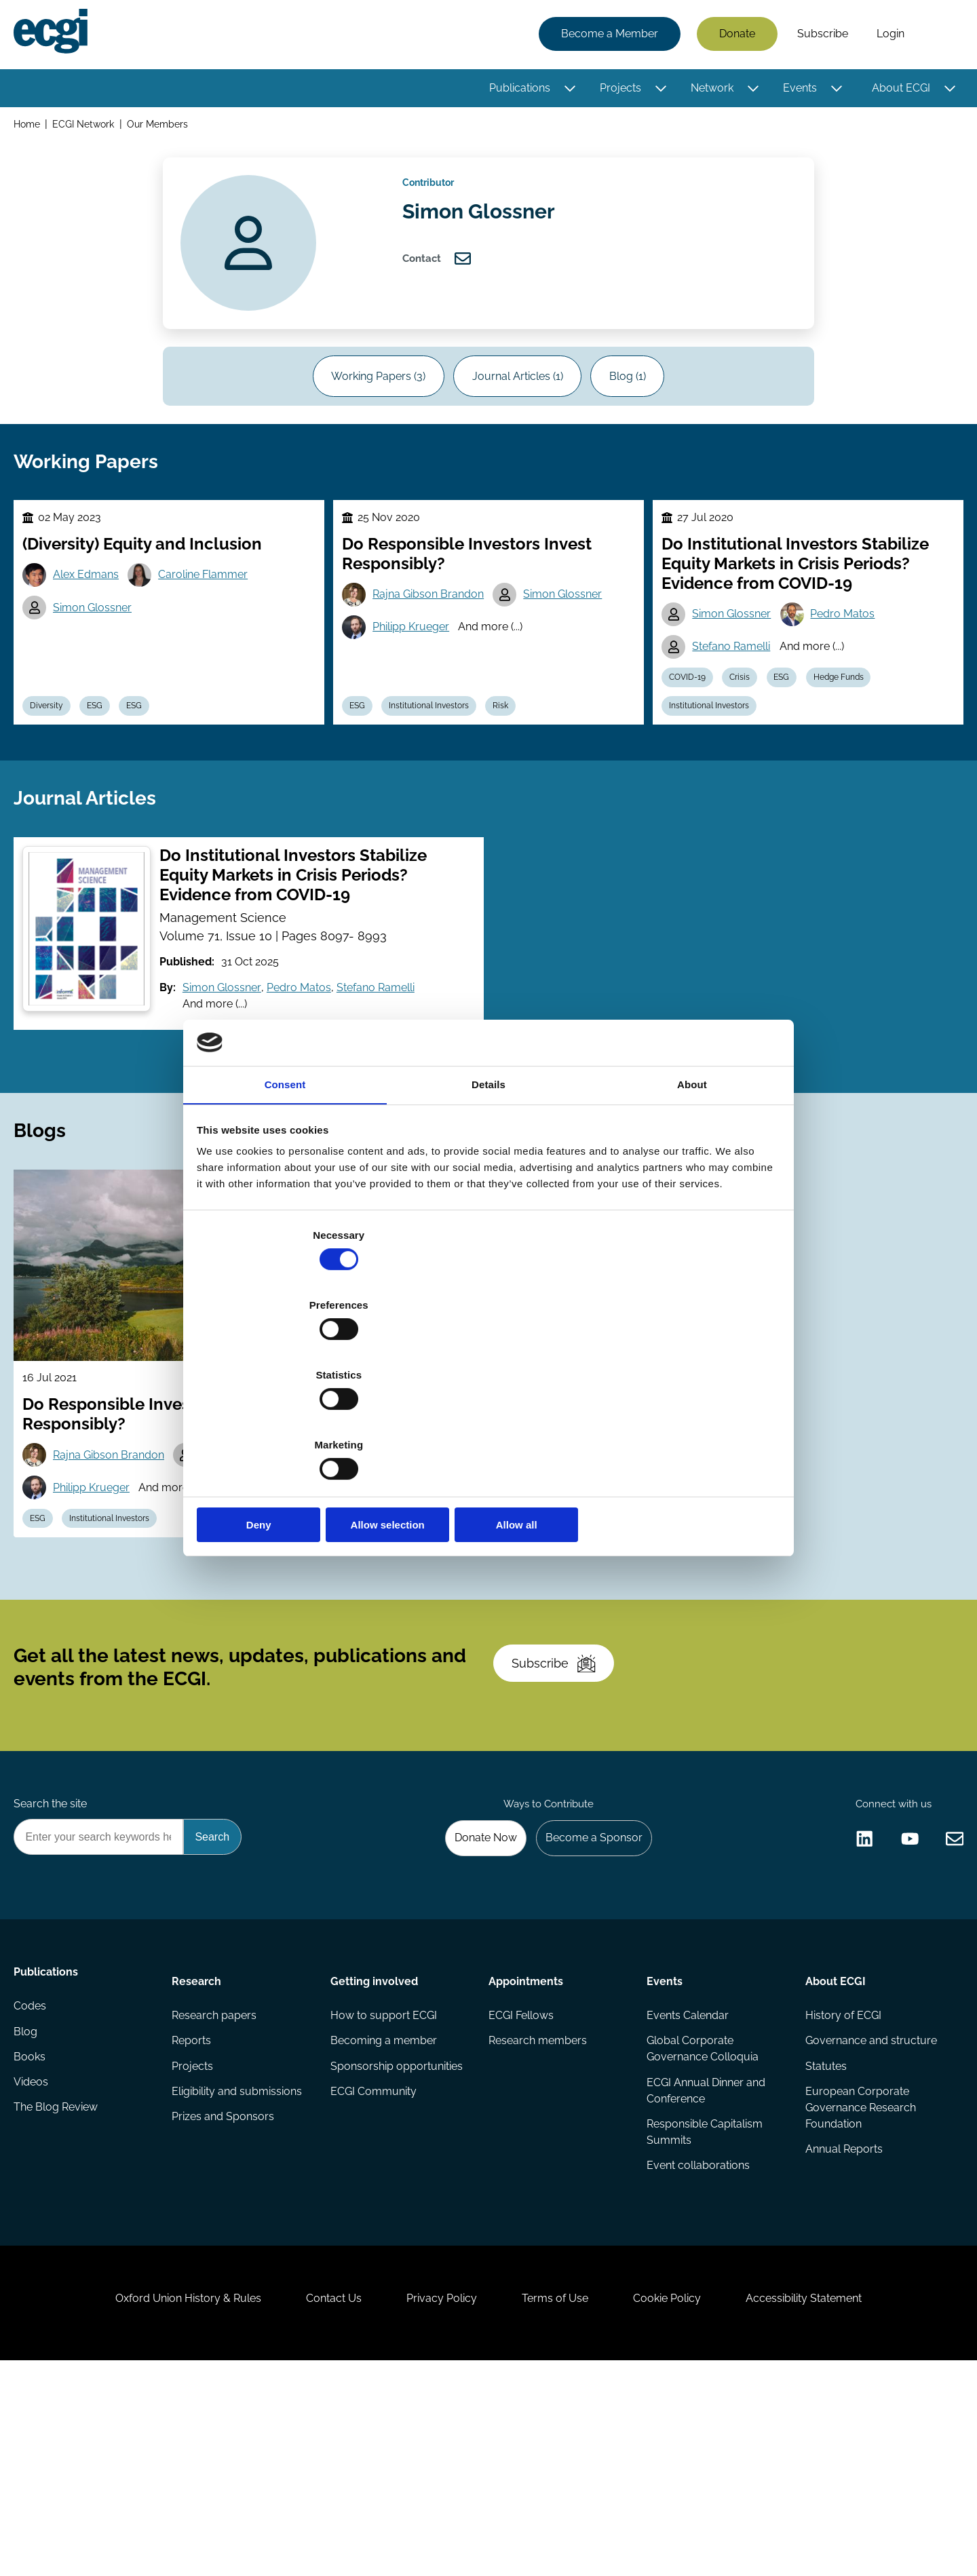 This screenshot has height=2576, width=977. Describe the element at coordinates (216, 2187) in the screenshot. I see `Research papers` at that location.